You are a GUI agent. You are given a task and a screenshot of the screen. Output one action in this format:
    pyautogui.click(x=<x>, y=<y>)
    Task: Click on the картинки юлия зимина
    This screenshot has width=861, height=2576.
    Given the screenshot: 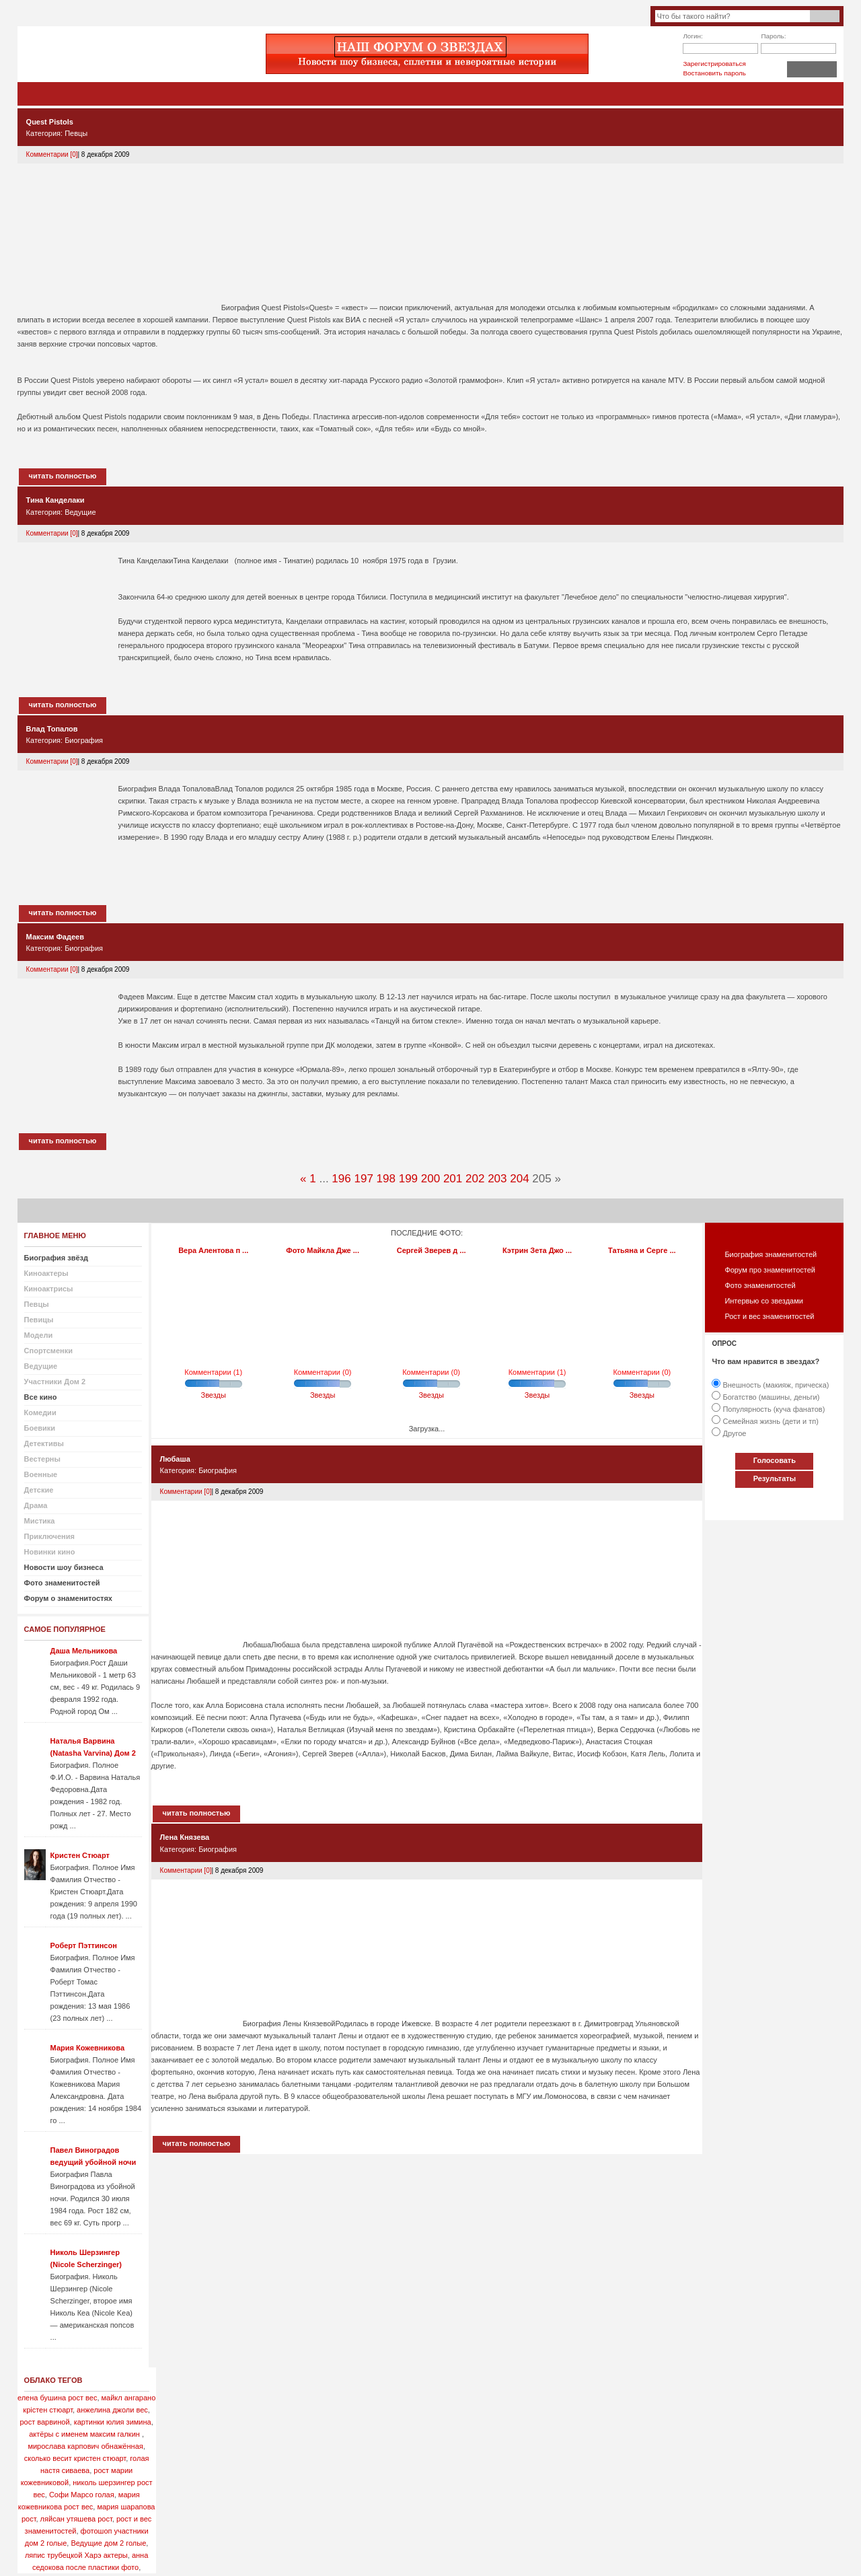 What is the action you would take?
    pyautogui.click(x=112, y=2422)
    